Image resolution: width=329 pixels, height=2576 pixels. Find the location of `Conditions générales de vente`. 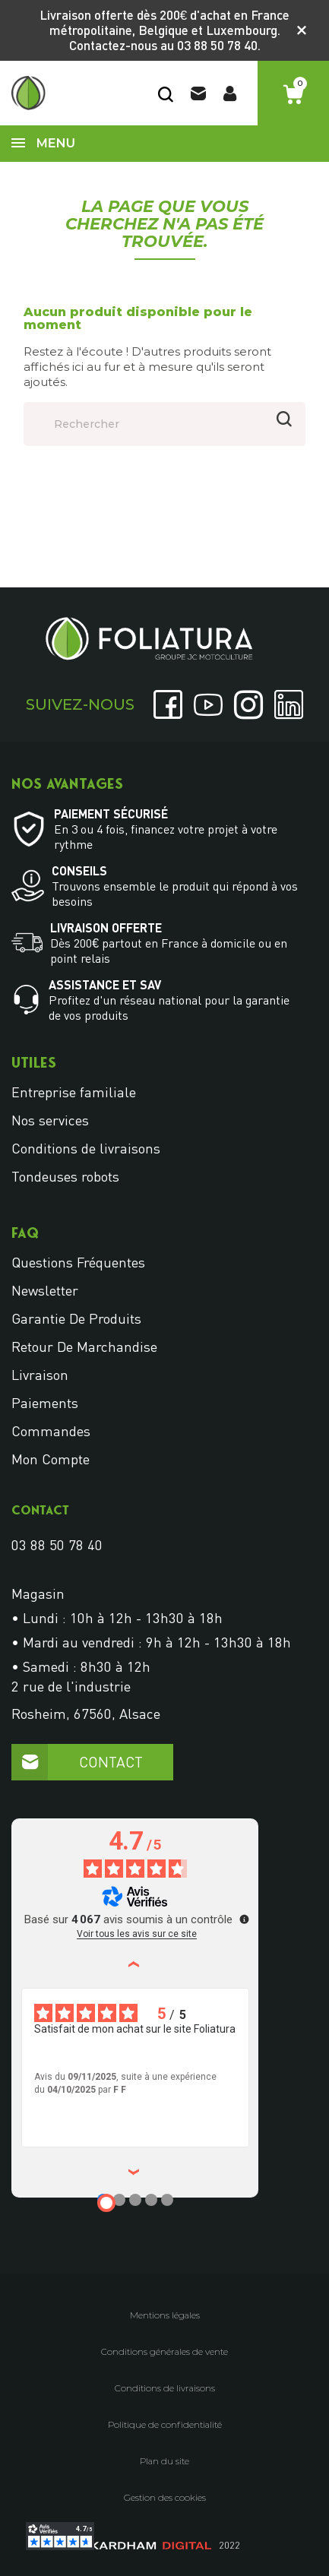

Conditions générales de vente is located at coordinates (164, 2352).